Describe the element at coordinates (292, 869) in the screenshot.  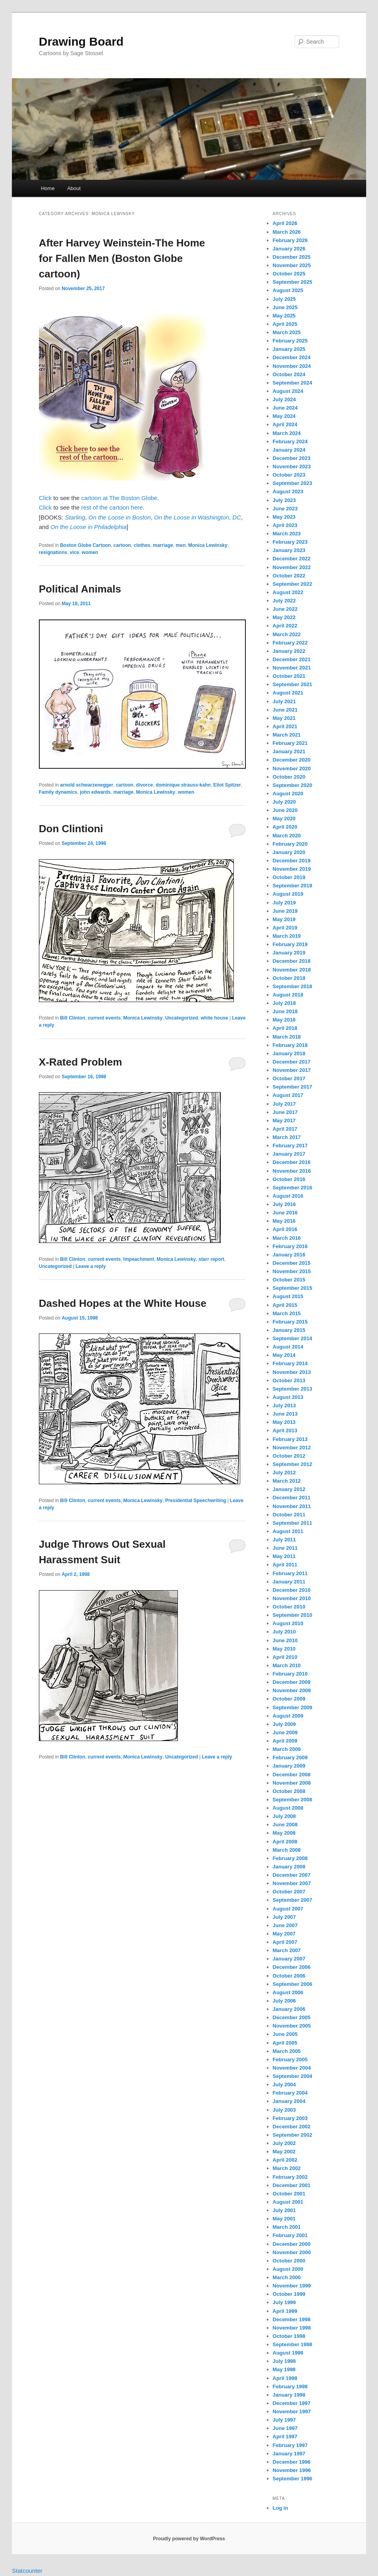
I see `November 2019` at that location.